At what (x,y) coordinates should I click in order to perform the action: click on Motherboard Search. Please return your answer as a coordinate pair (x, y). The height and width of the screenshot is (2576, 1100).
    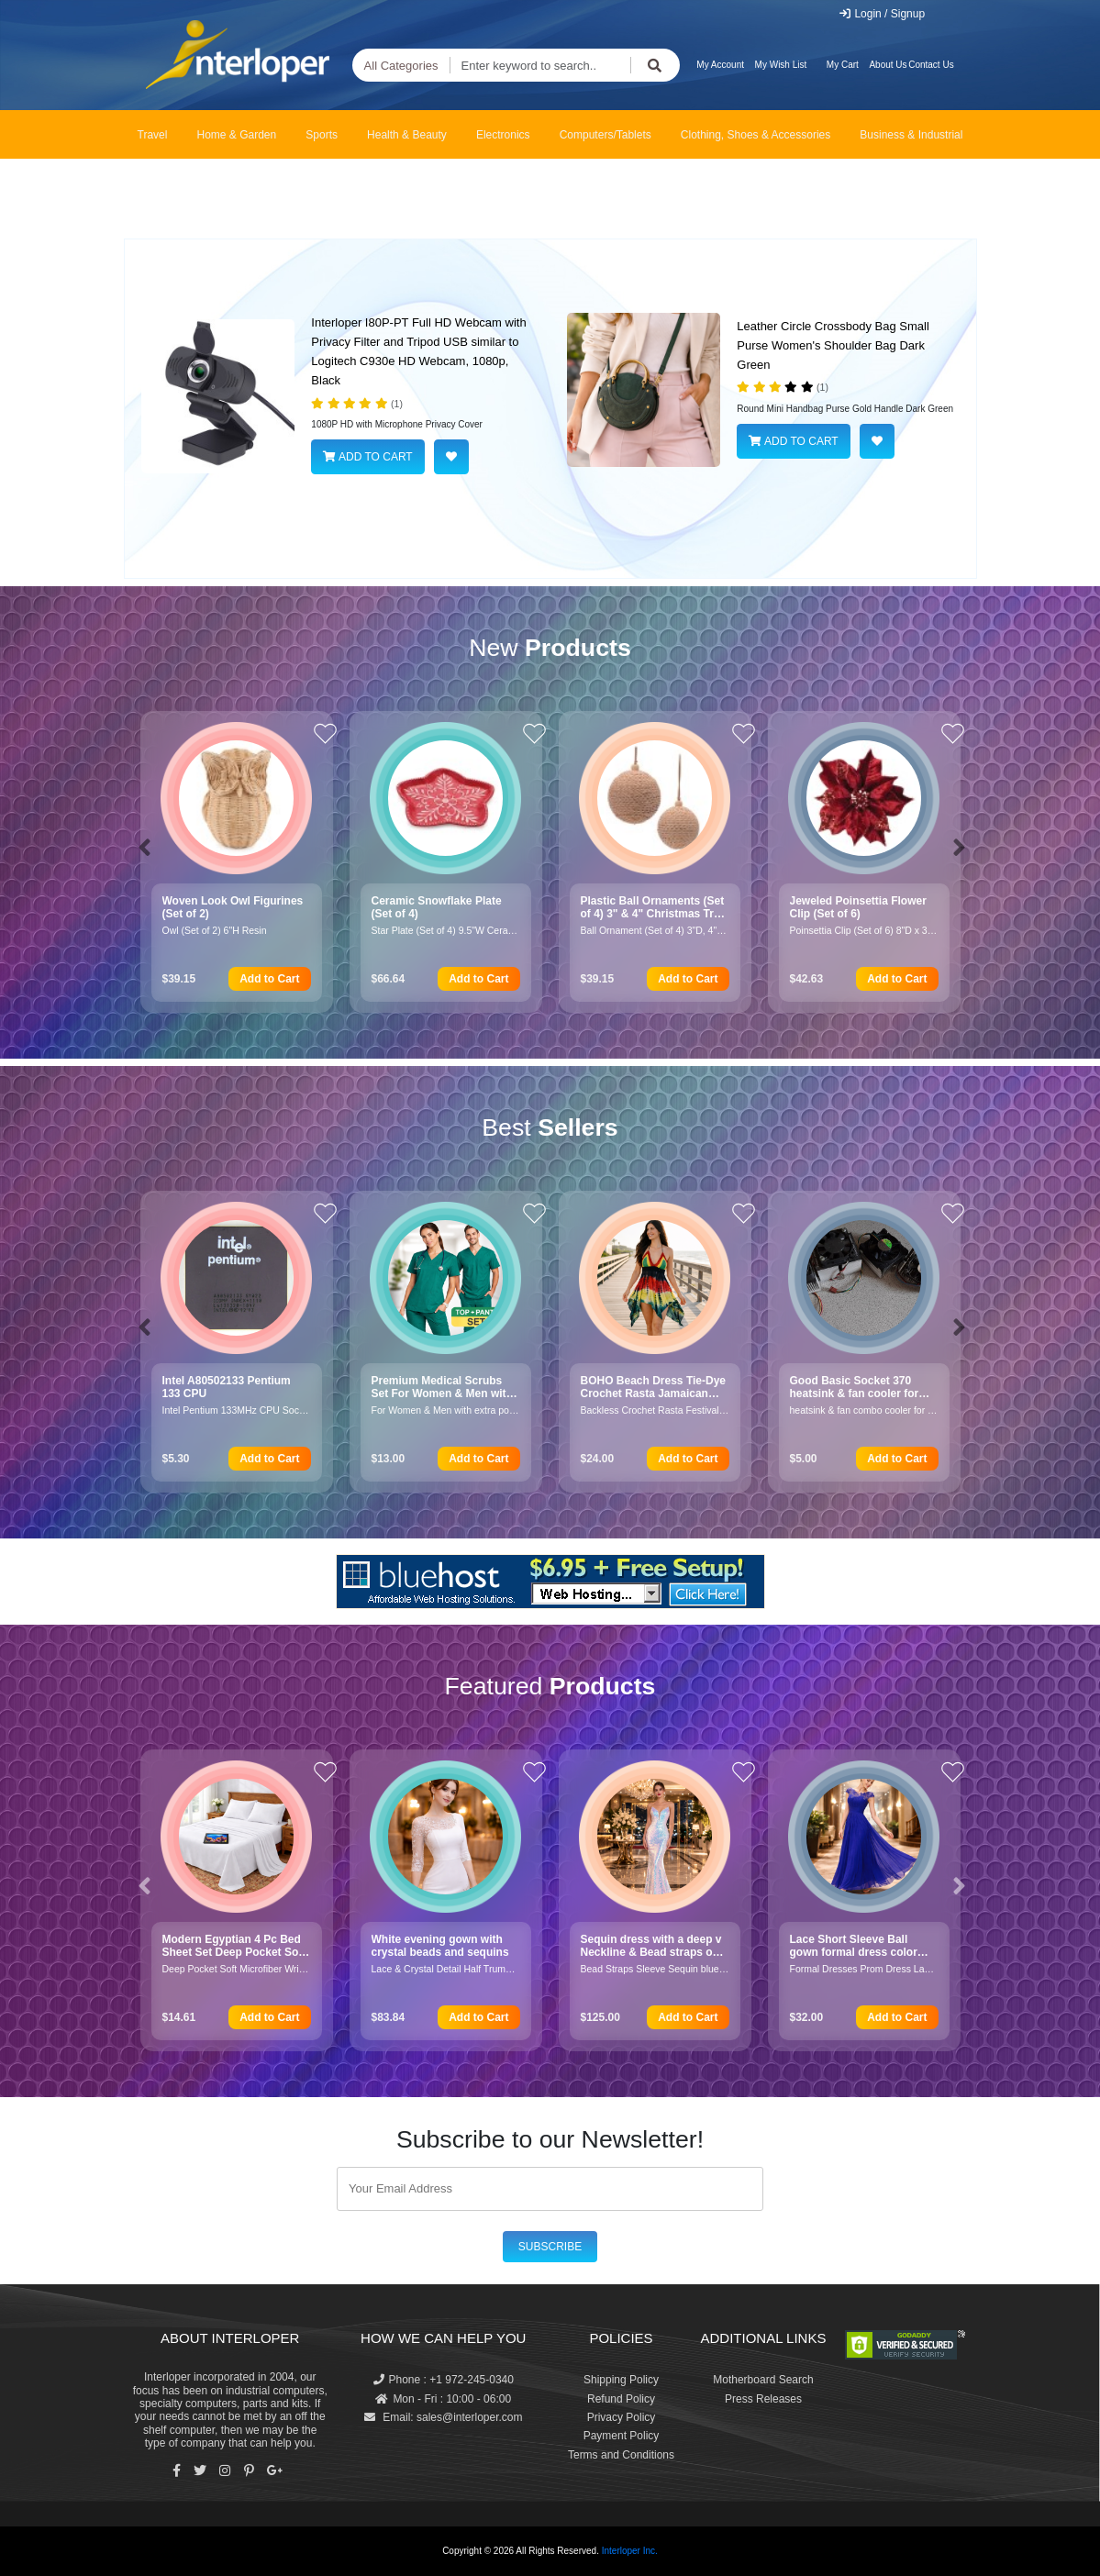
    Looking at the image, I should click on (763, 2379).